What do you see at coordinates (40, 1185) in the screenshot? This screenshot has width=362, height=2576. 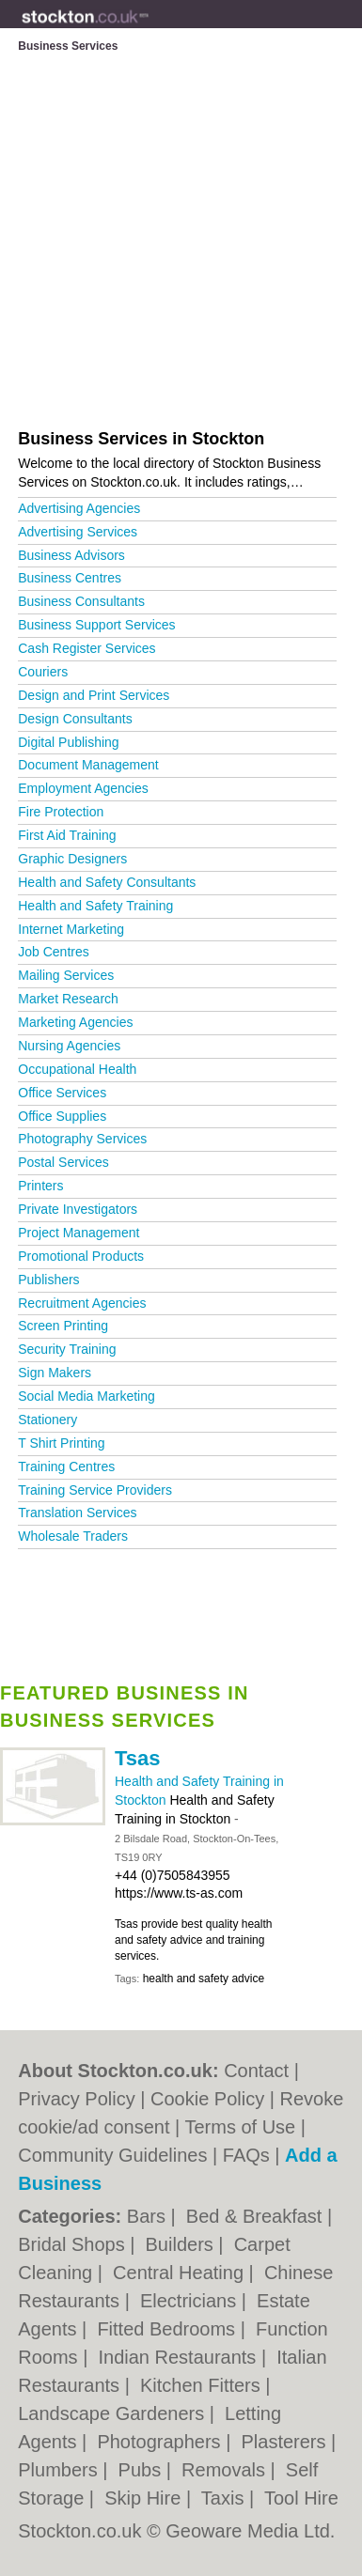 I see `Printers` at bounding box center [40, 1185].